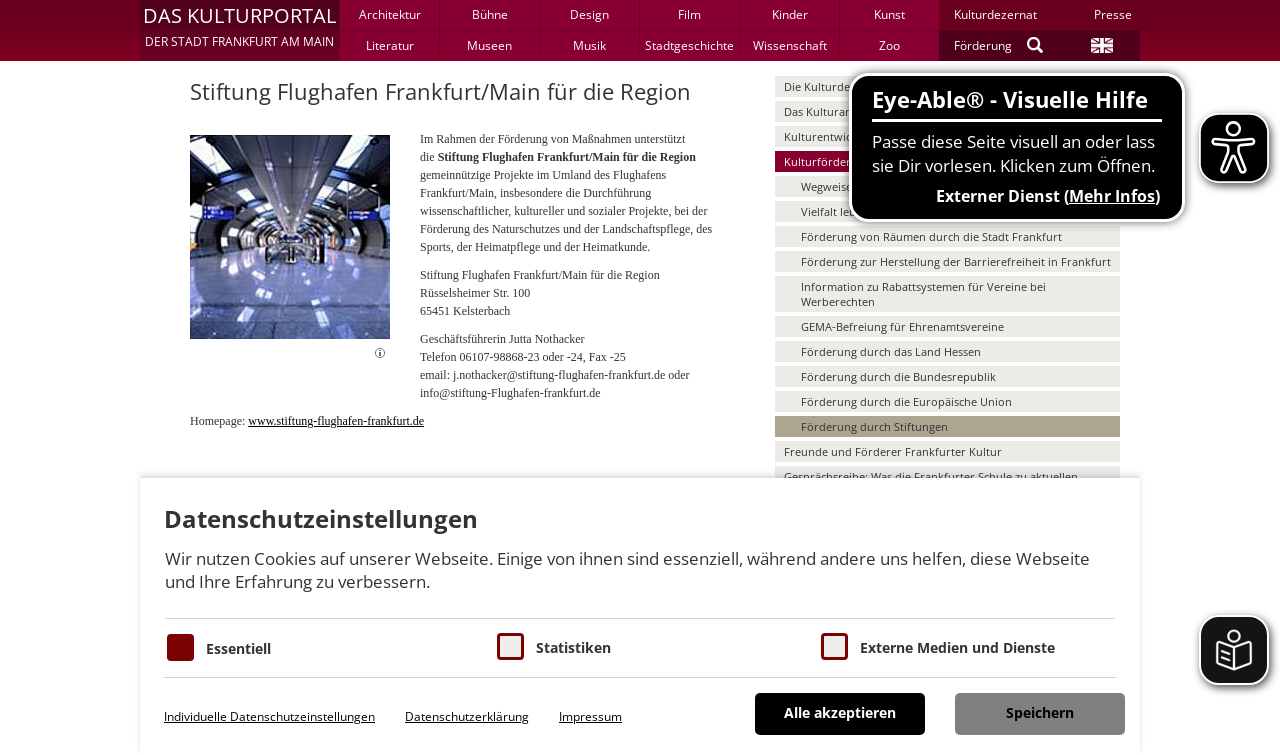  Describe the element at coordinates (891, 351) in the screenshot. I see `Förderung durch das Land Hessen` at that location.